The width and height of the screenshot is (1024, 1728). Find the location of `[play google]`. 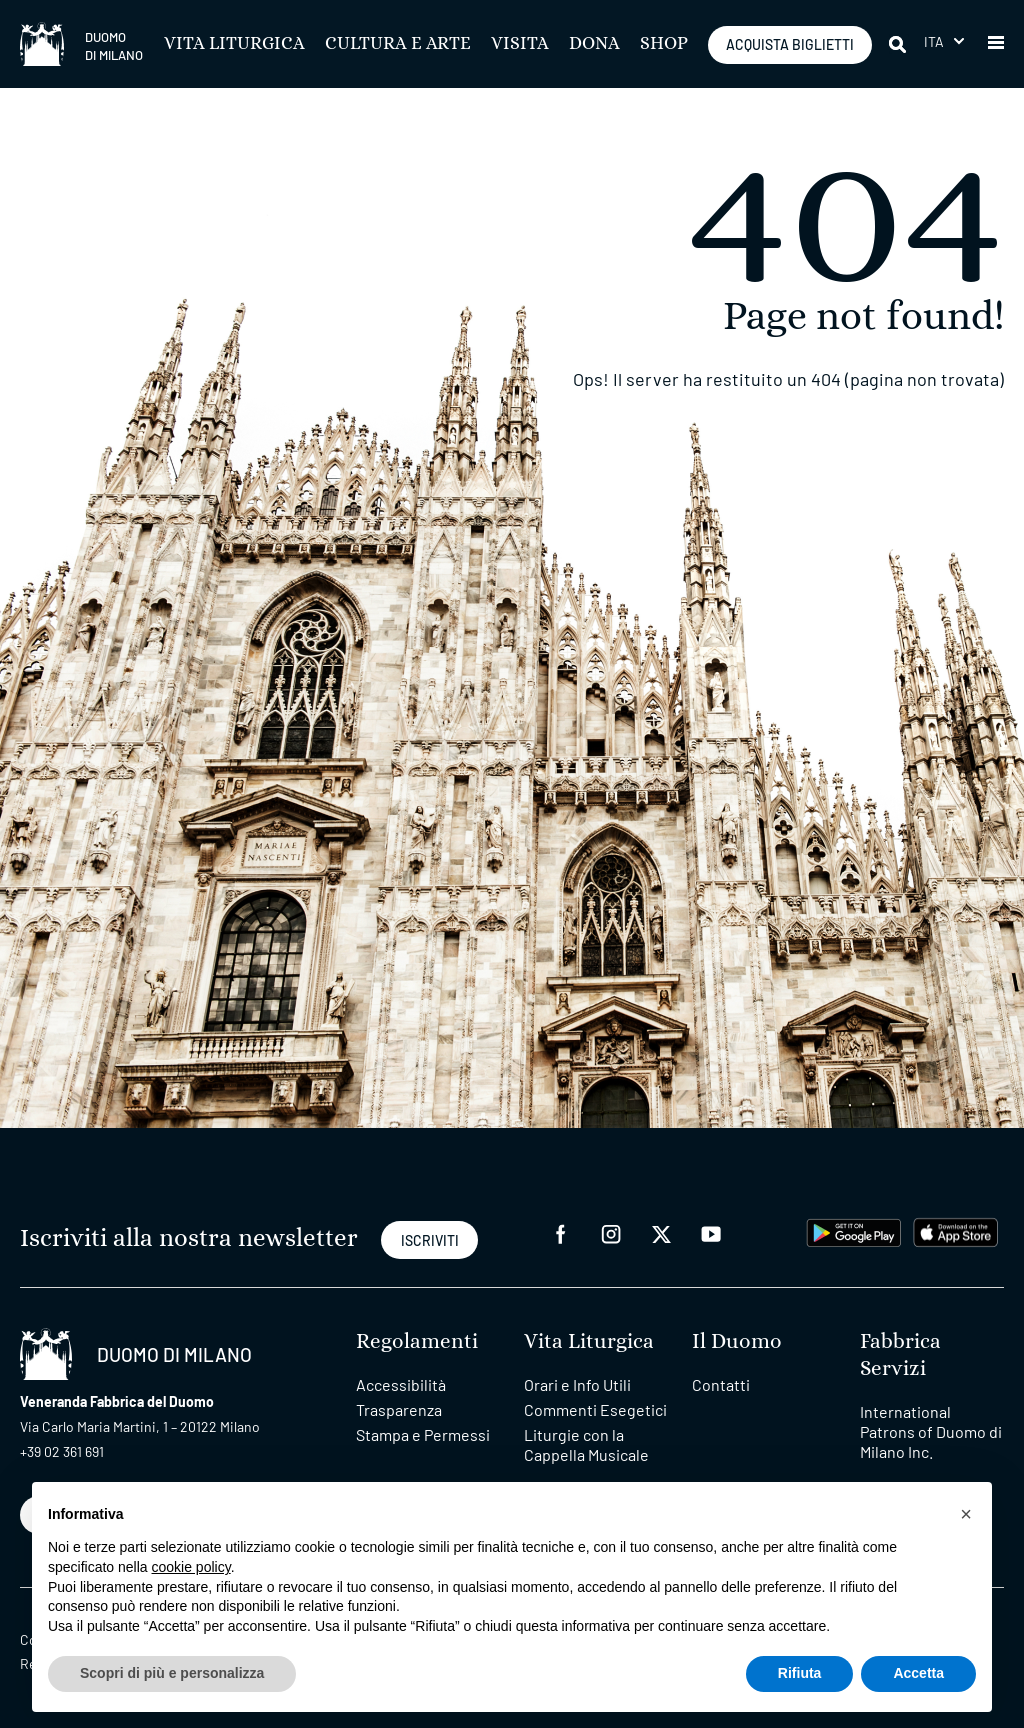

[play google] is located at coordinates (854, 1230).